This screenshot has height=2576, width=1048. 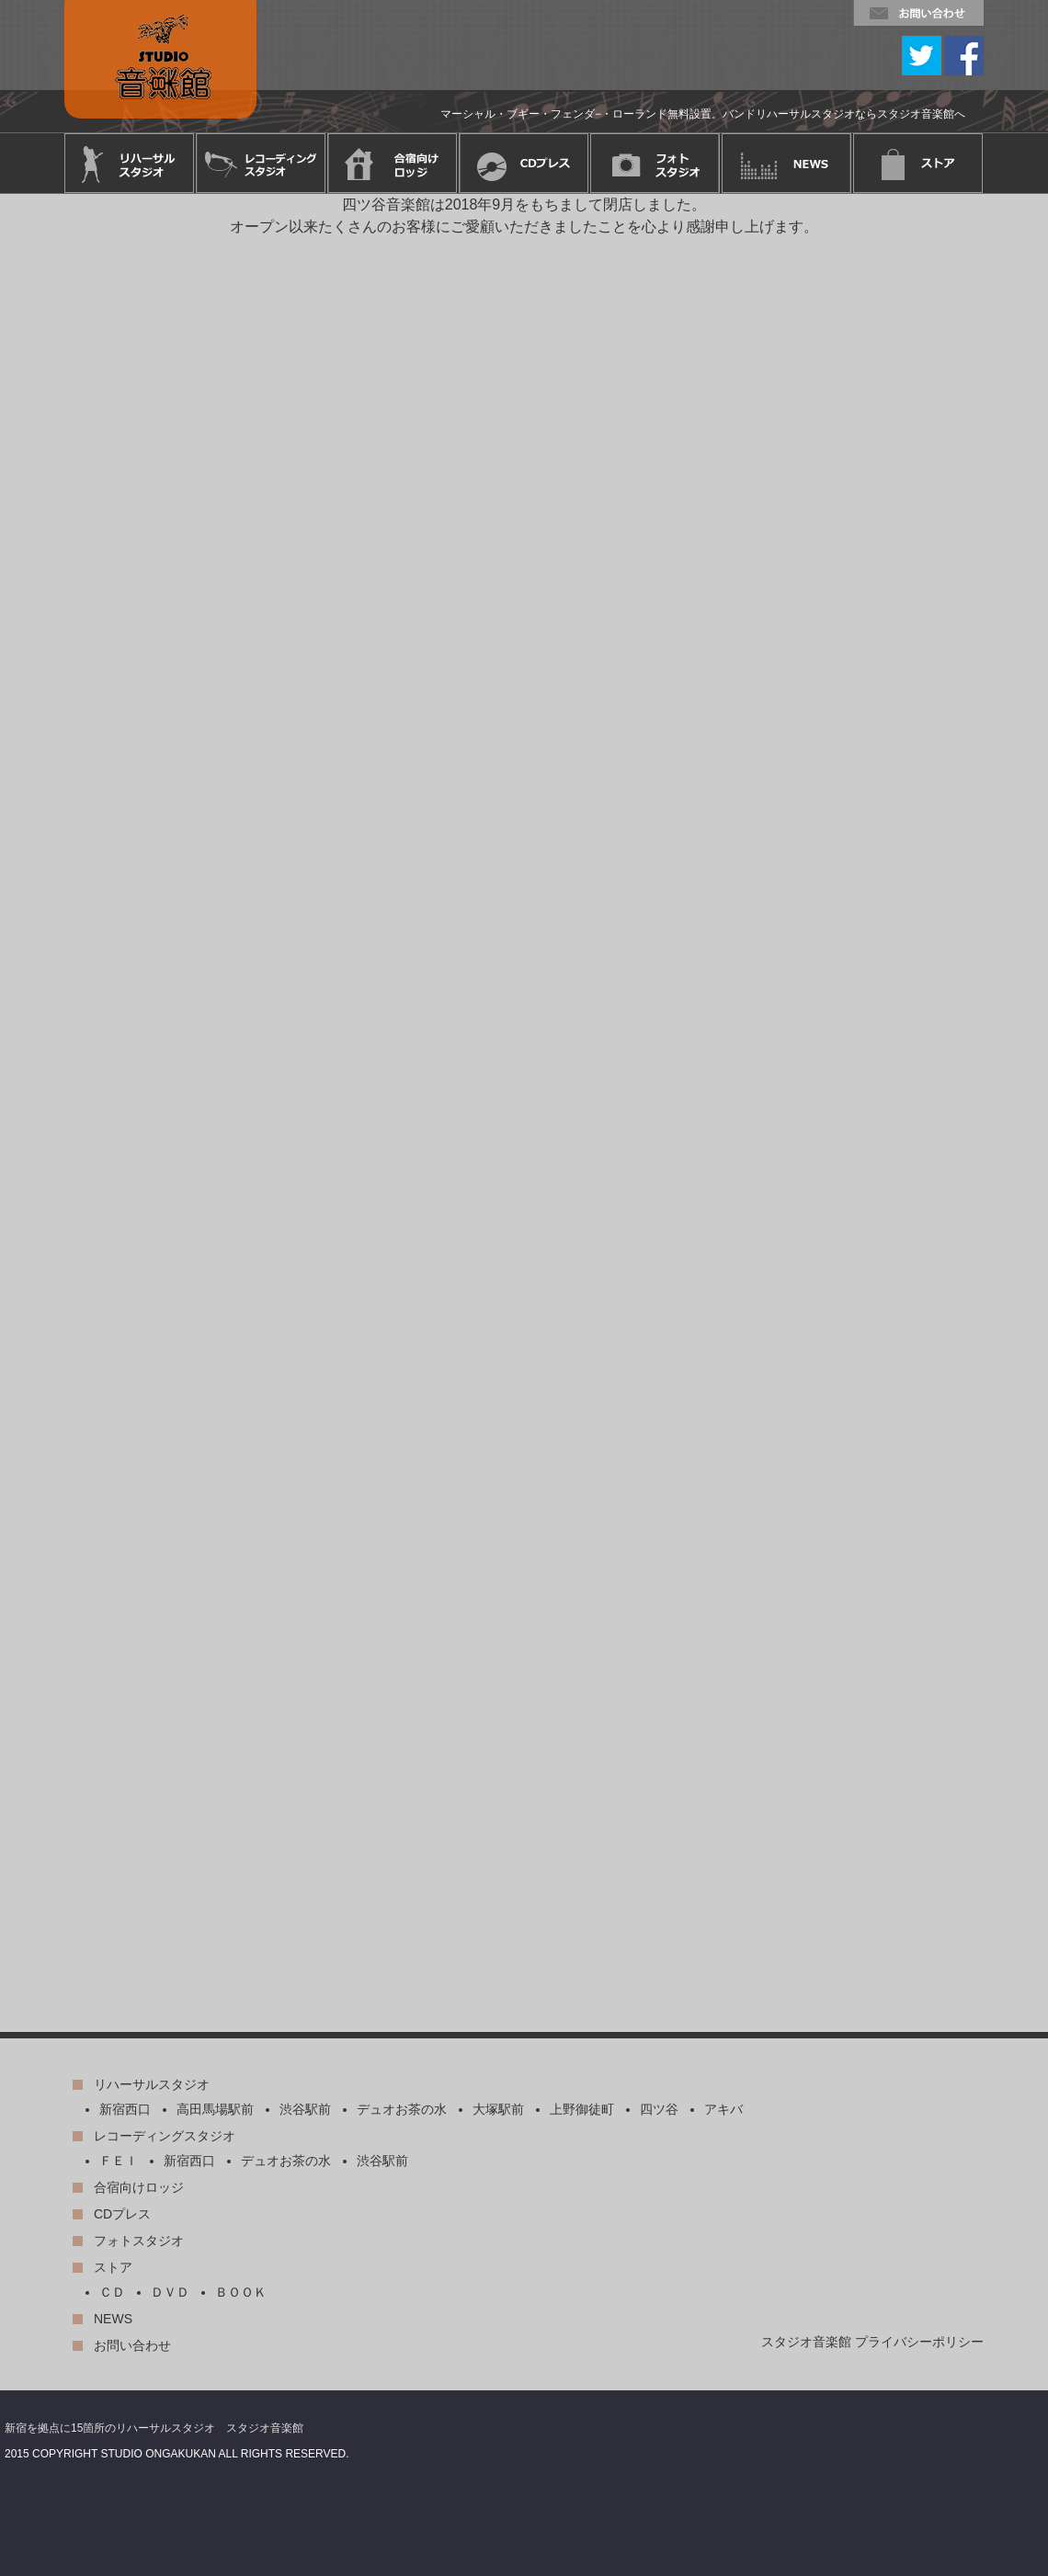 I want to click on ＣＤ, so click(x=112, y=2292).